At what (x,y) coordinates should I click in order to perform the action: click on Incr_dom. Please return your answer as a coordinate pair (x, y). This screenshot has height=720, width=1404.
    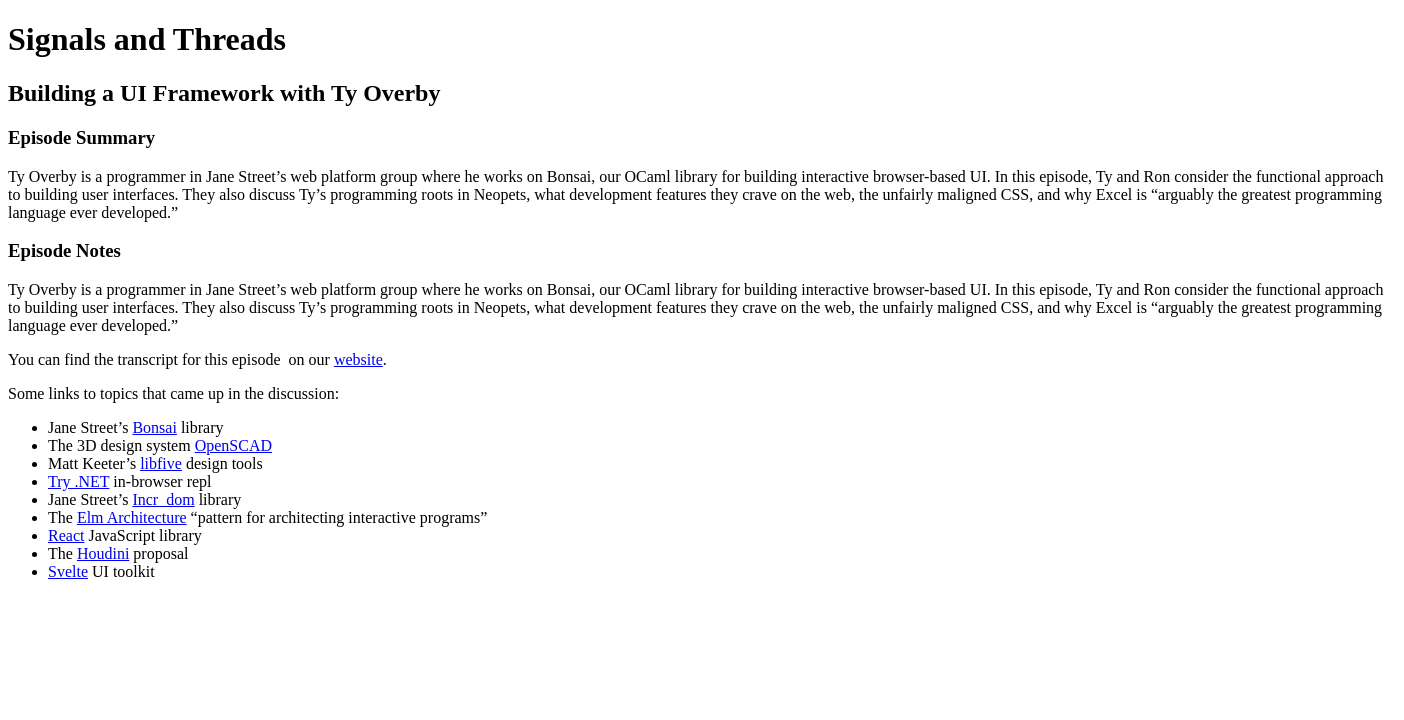
    Looking at the image, I should click on (163, 499).